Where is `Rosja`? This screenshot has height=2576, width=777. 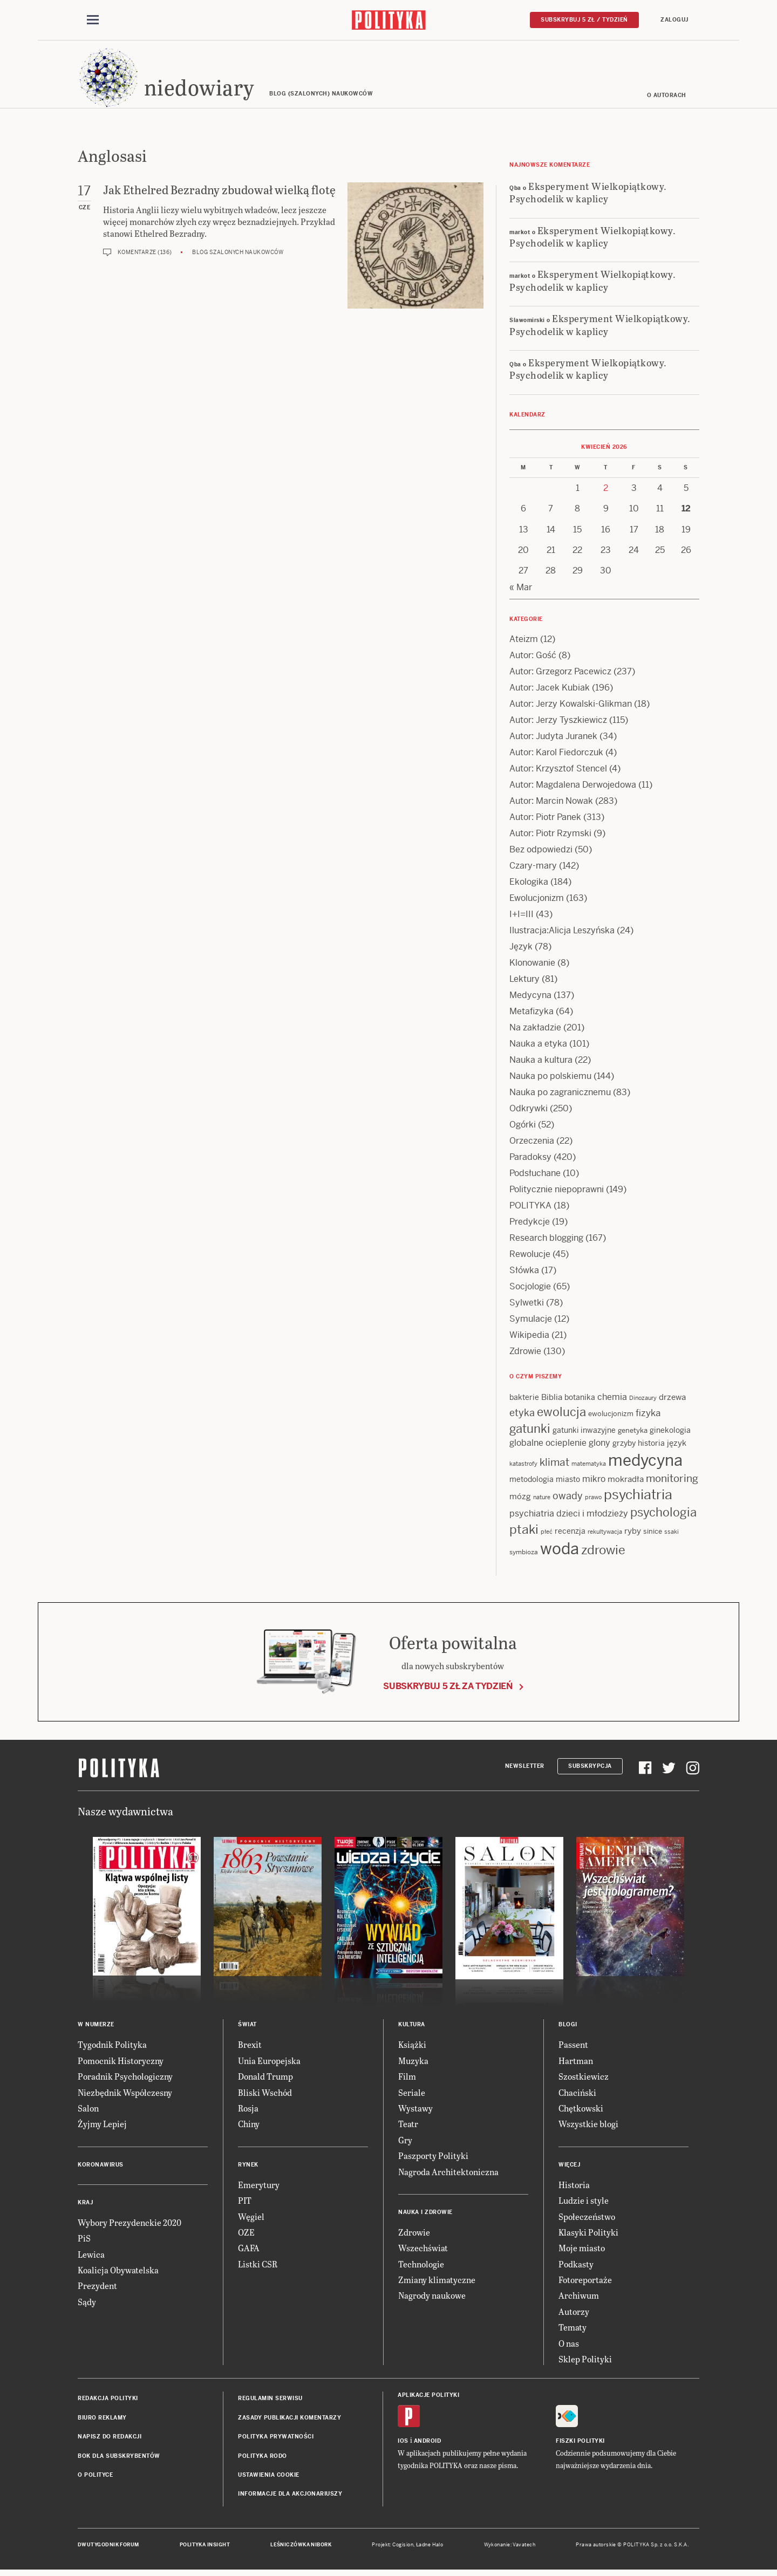 Rosja is located at coordinates (248, 2111).